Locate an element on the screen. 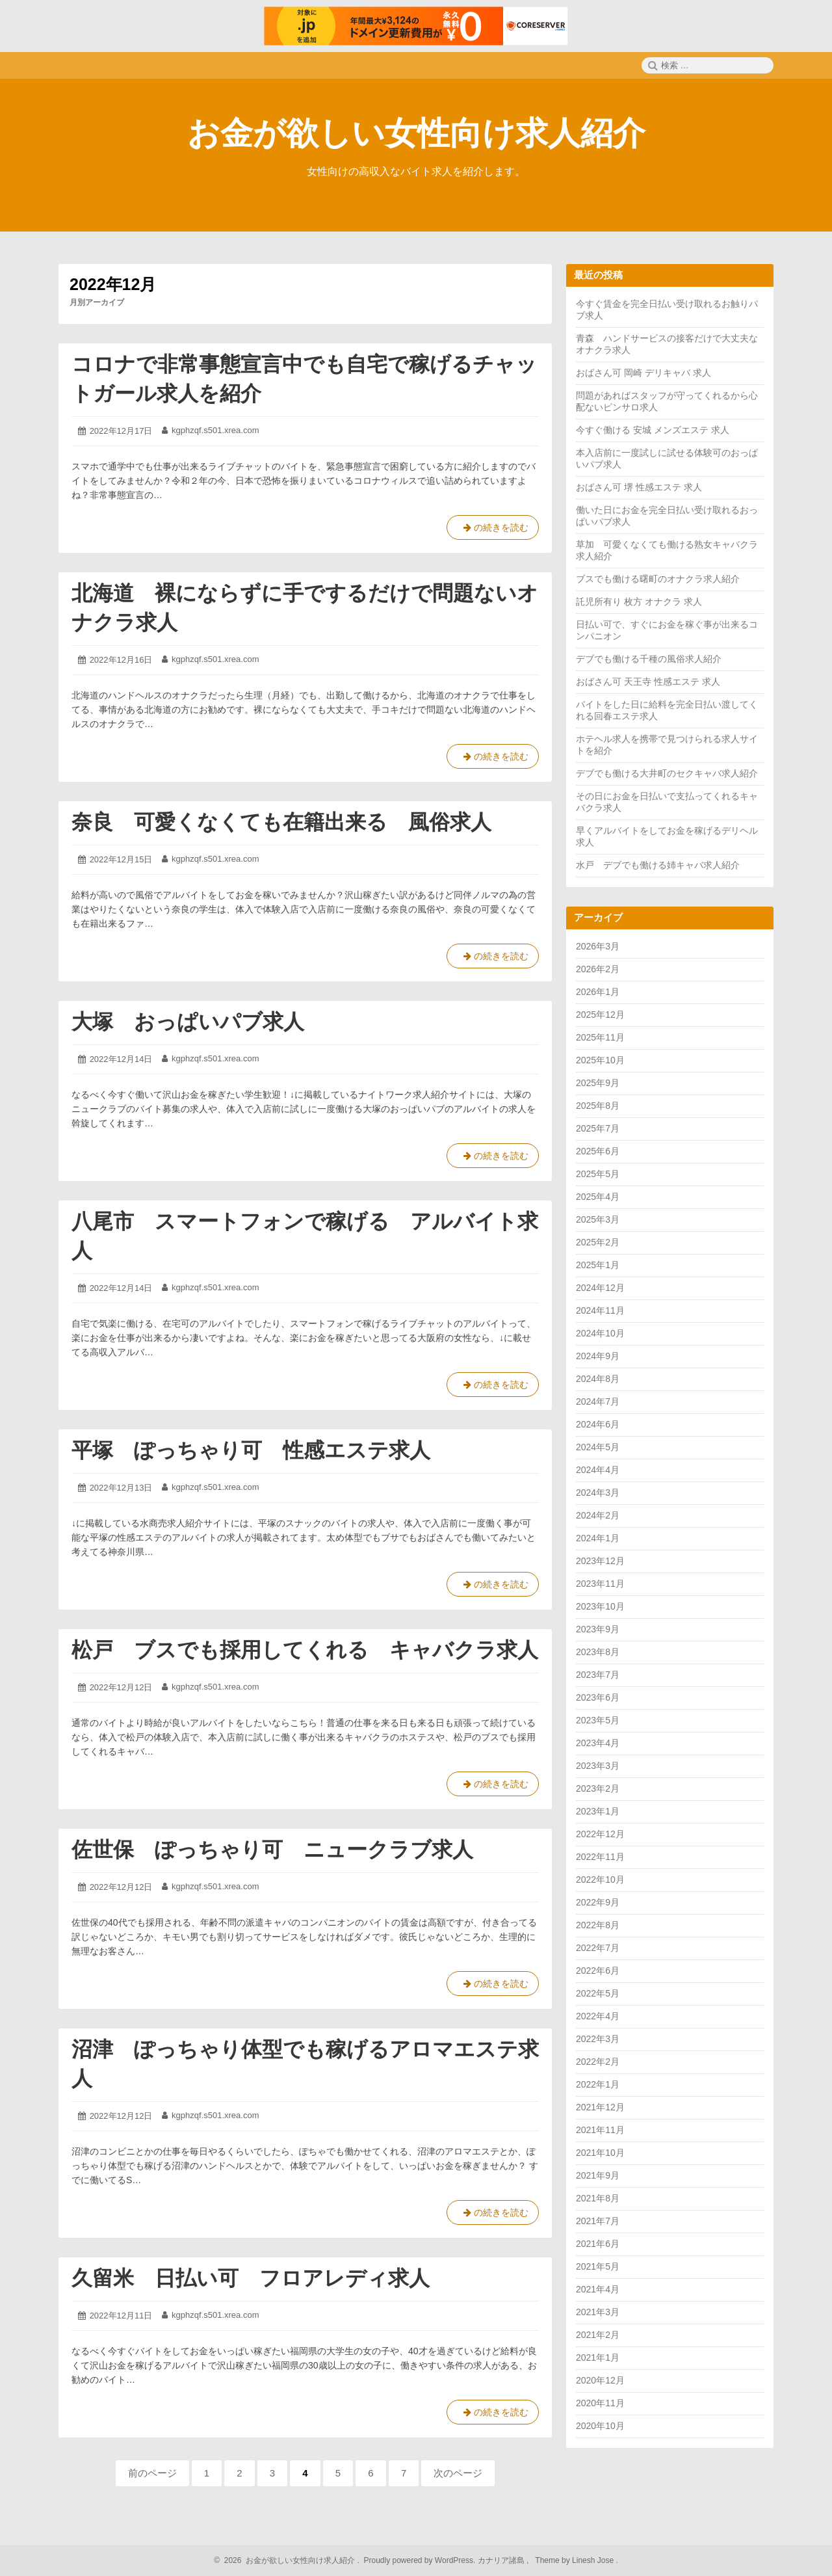 The height and width of the screenshot is (2576, 832). 2022年12月 is located at coordinates (600, 1834).